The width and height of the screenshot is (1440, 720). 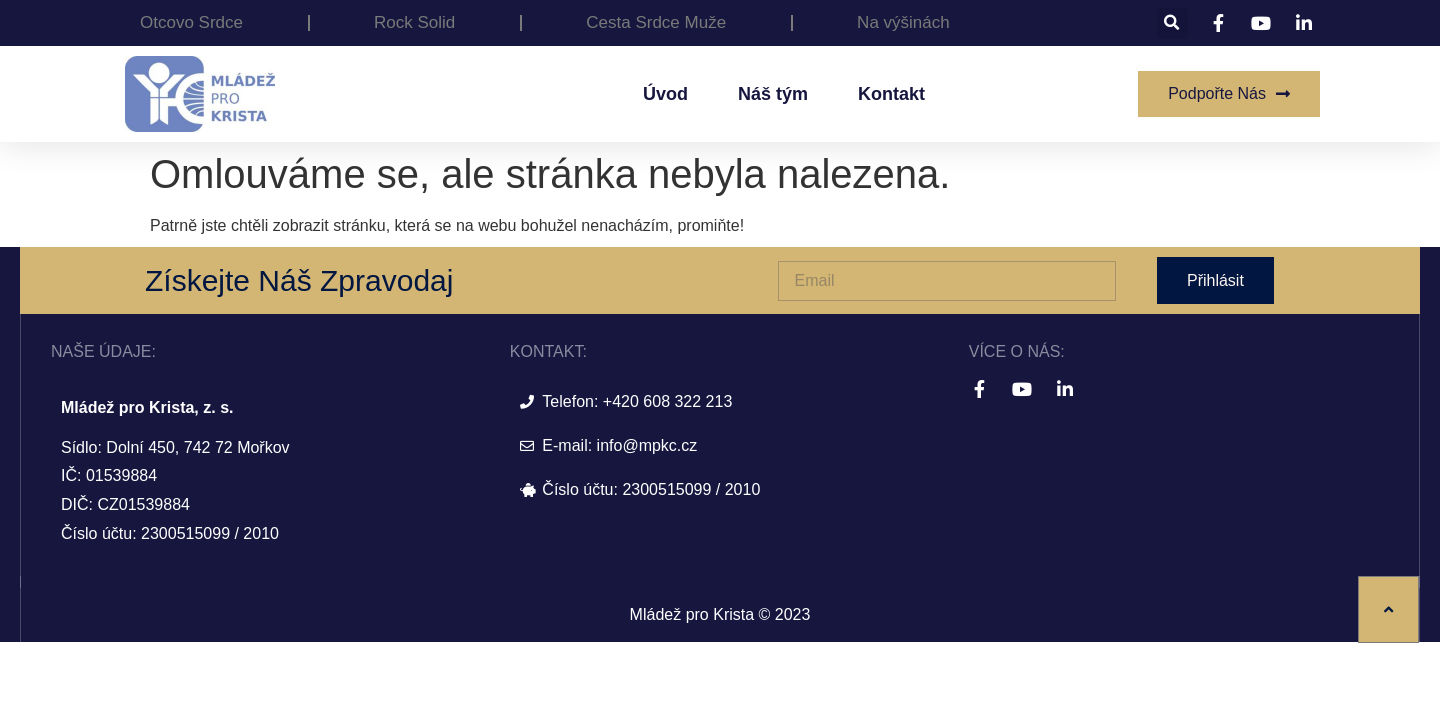 I want to click on Cesta Srdce Muže, so click(x=656, y=22).